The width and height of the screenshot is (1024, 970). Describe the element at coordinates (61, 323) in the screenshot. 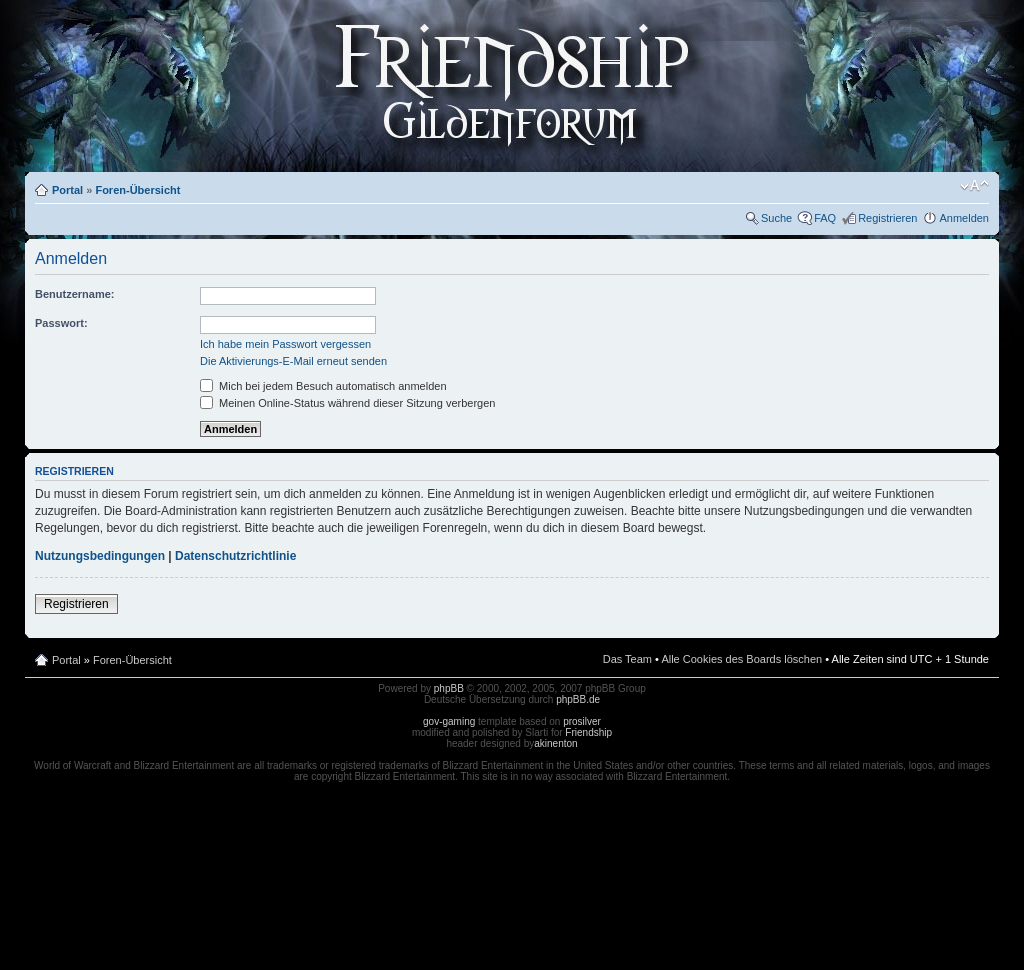

I see `Passwort:` at that location.